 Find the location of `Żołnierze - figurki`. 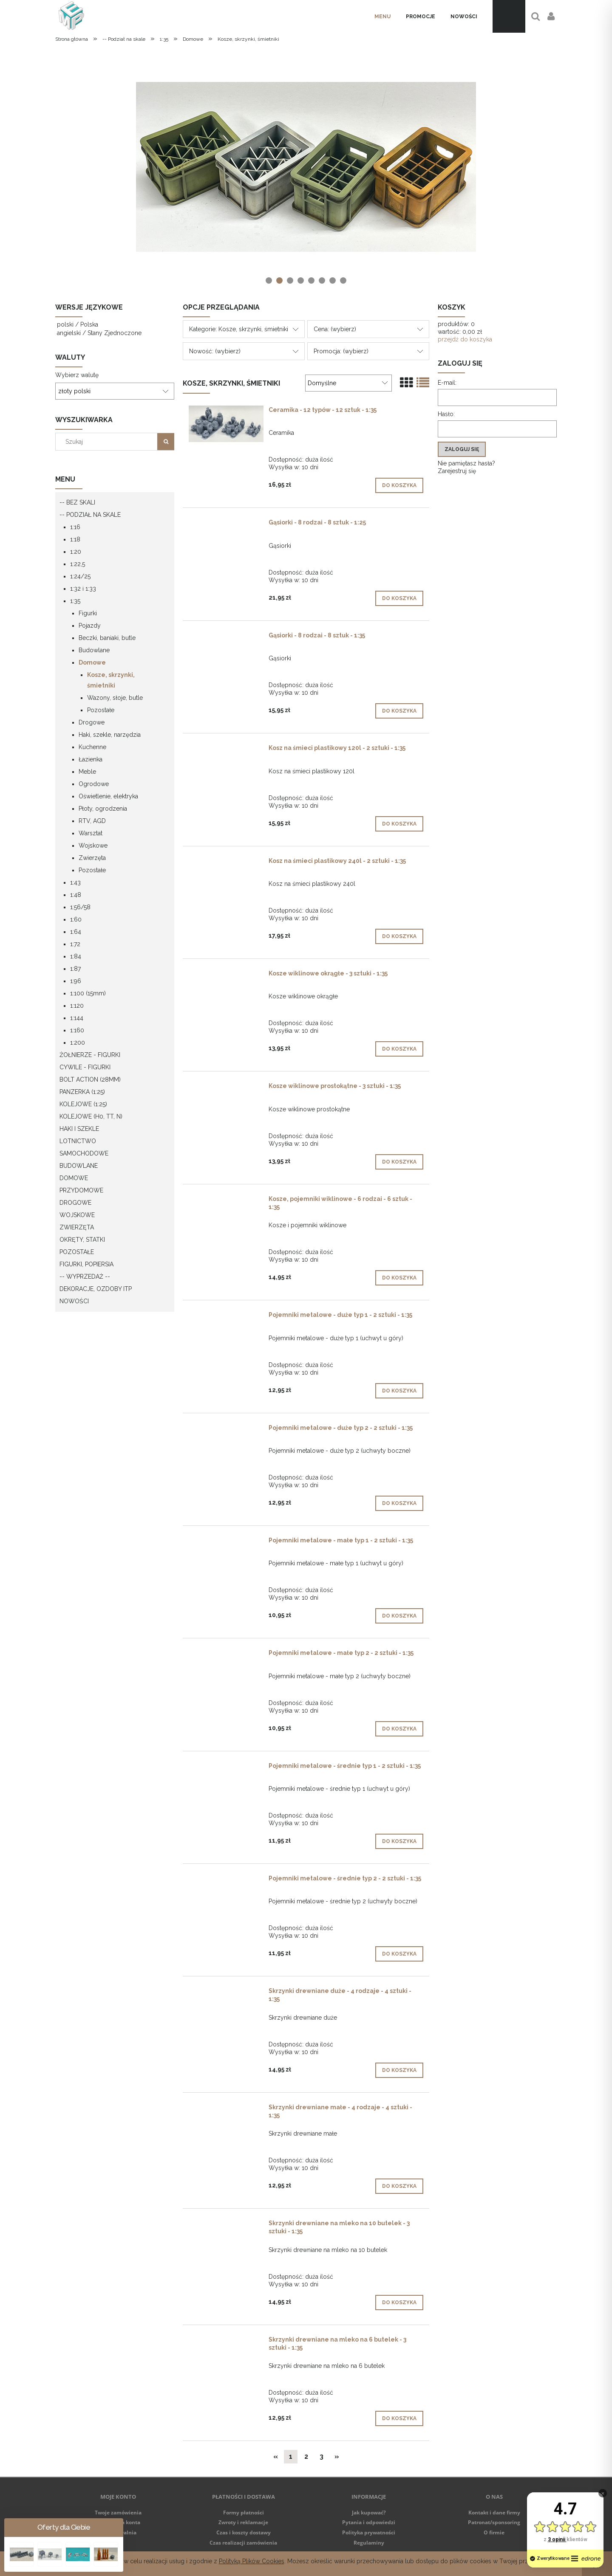

Żołnierze - figurki is located at coordinates (90, 1054).